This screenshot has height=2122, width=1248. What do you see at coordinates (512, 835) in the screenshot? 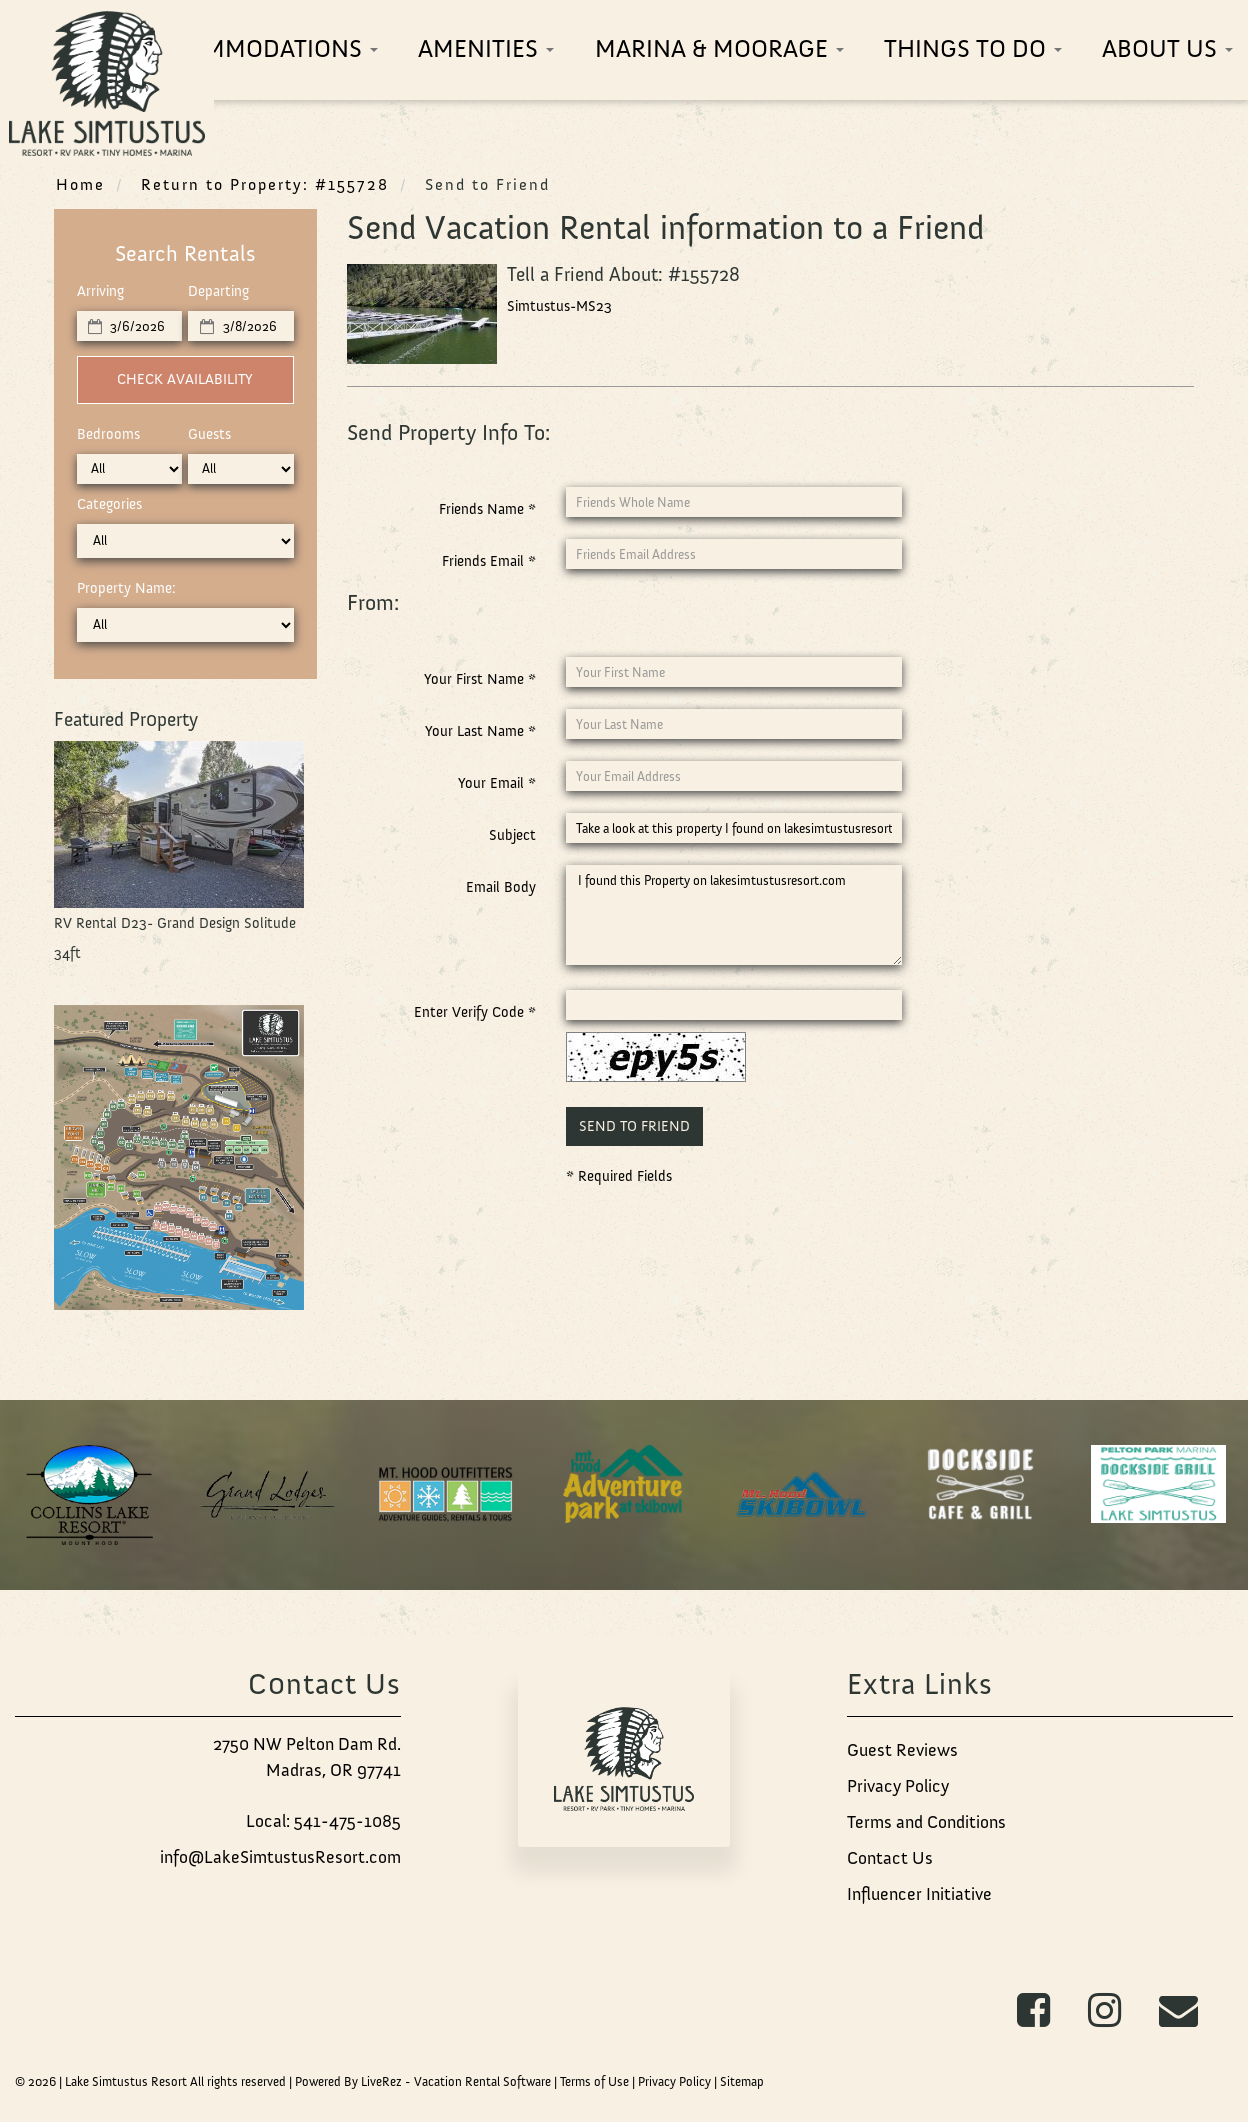
I see `Subject` at bounding box center [512, 835].